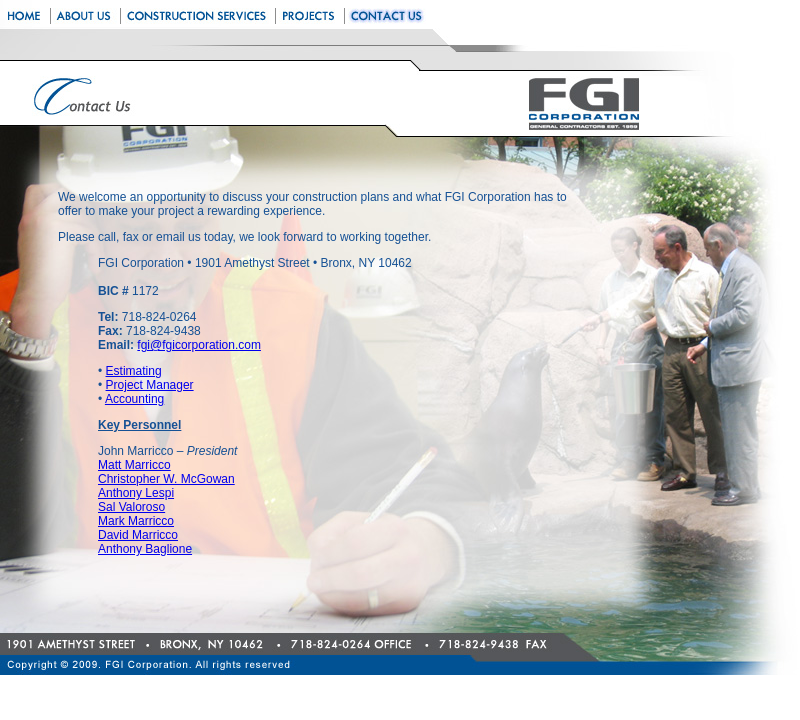 The image size is (800, 720). I want to click on David Marricco, so click(138, 535).